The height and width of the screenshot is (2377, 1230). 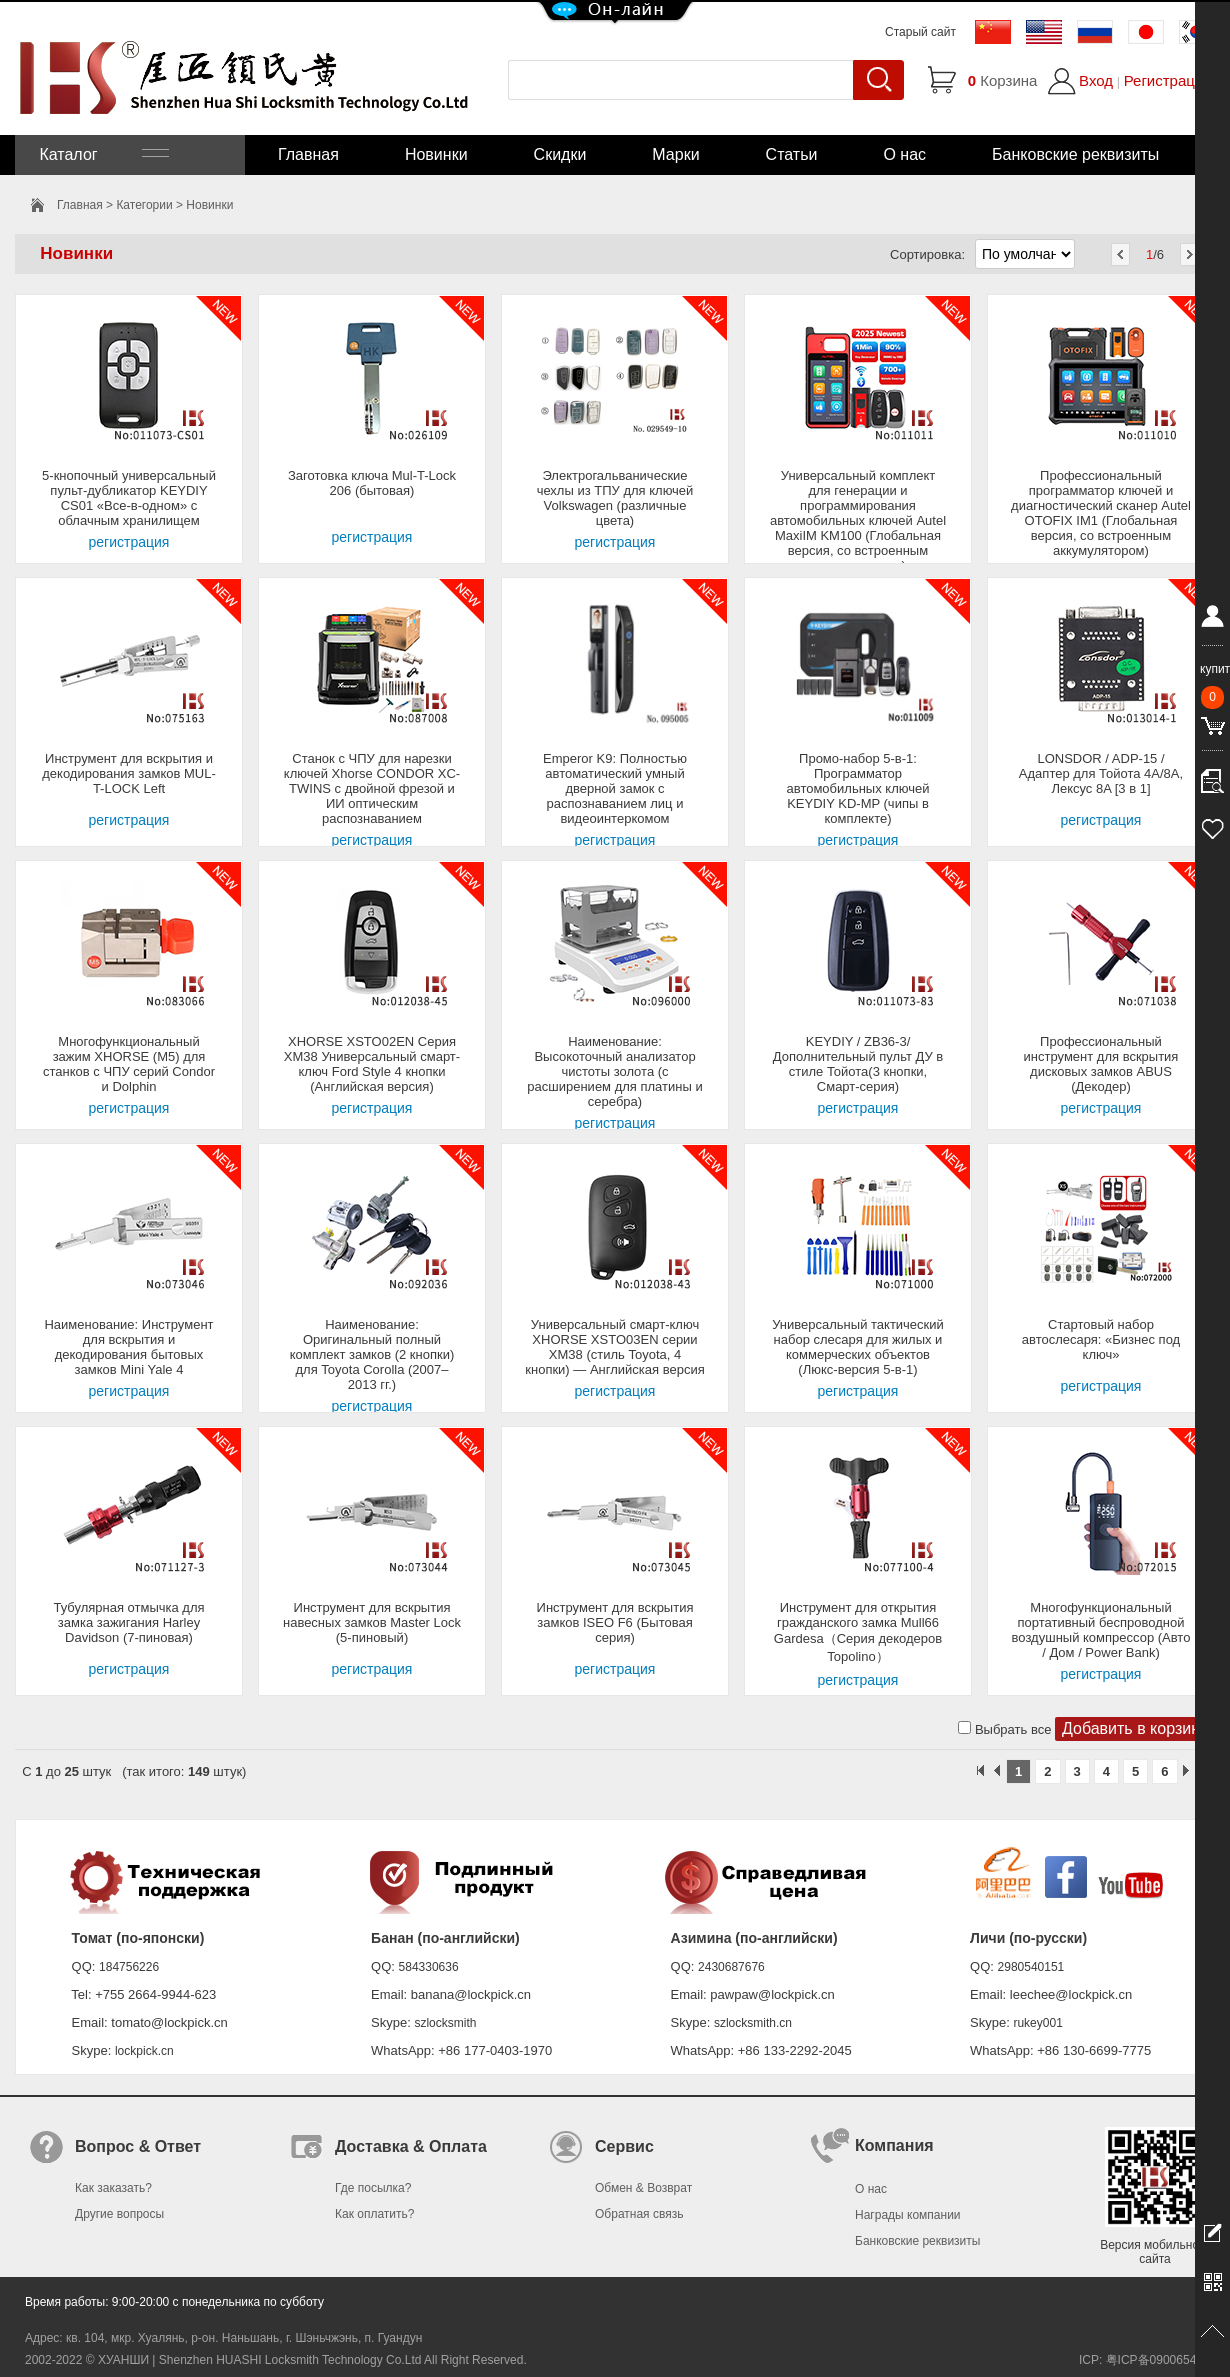 I want to click on Универсальный смарт-ключ XHORSE XSTO03EN серии XM38 (стиль Toyota, 4 кнопки) — Английская версия, so click(x=614, y=1347).